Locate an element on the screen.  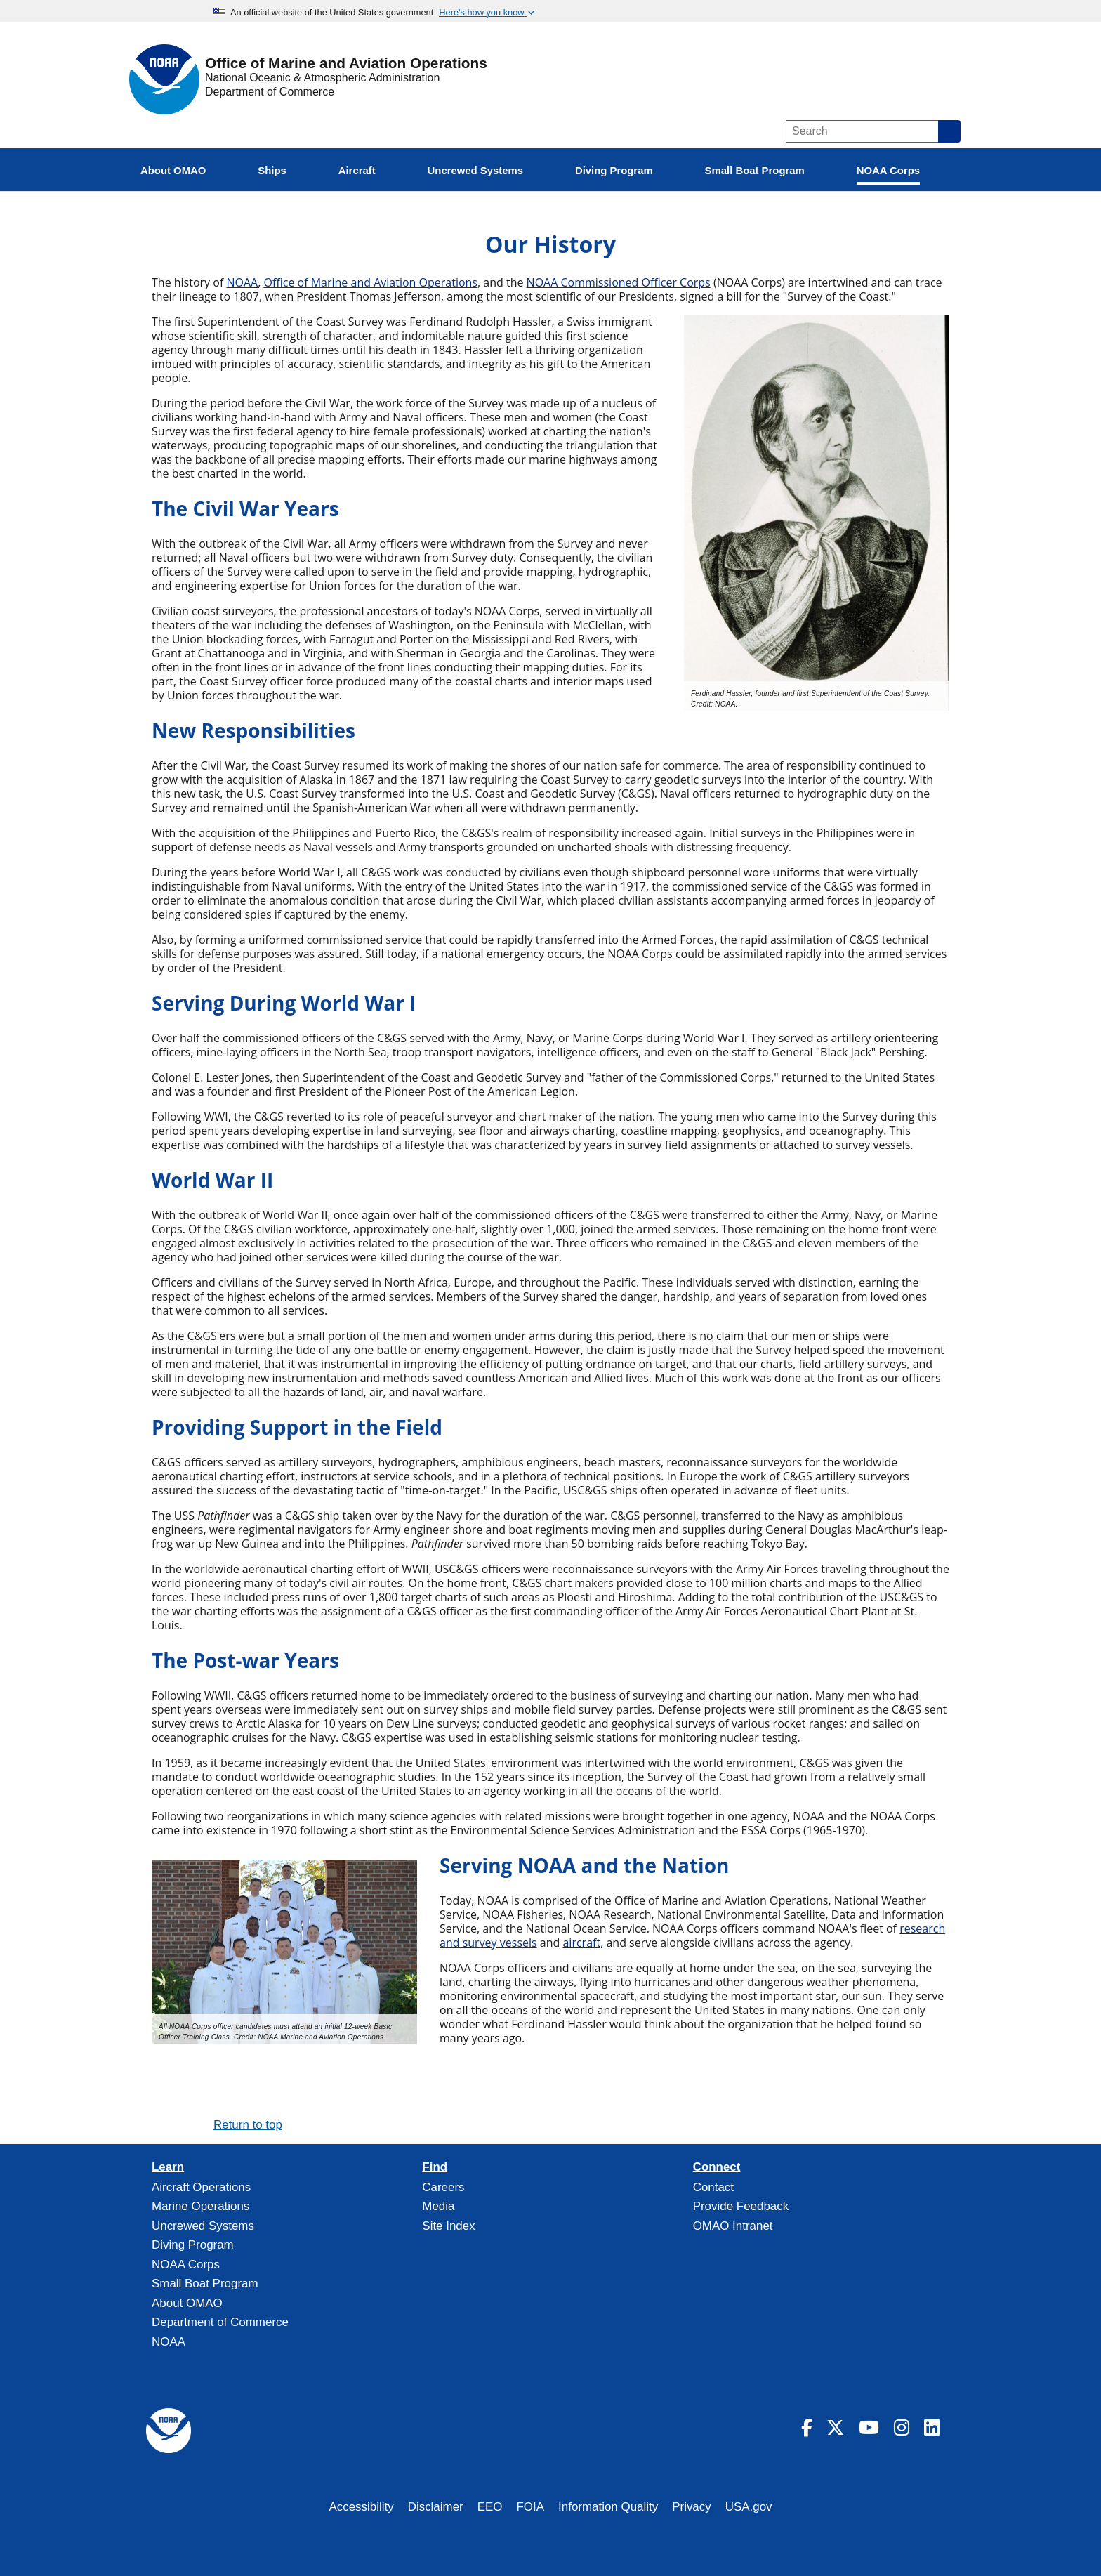
Small Boat Program is located at coordinates (205, 2283).